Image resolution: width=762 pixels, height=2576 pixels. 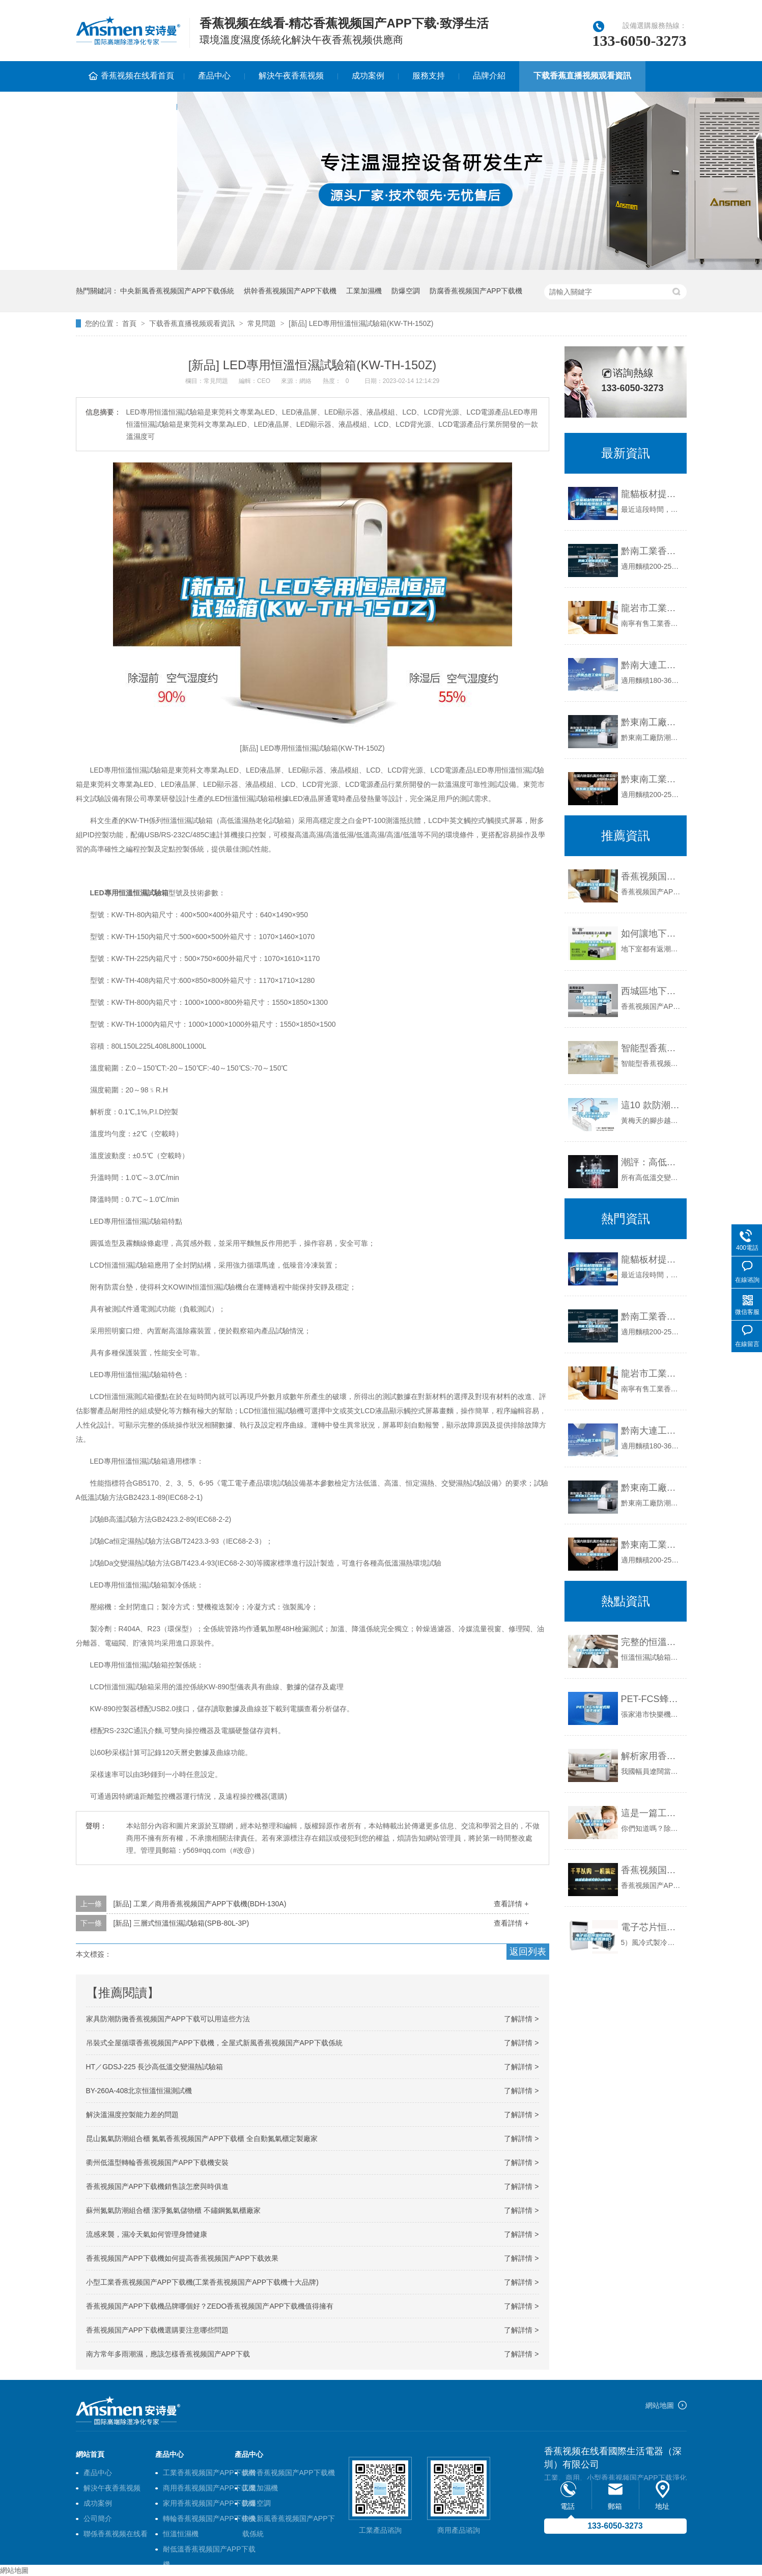 I want to click on 聯係香蕉视频在线看, so click(x=126, y=106).